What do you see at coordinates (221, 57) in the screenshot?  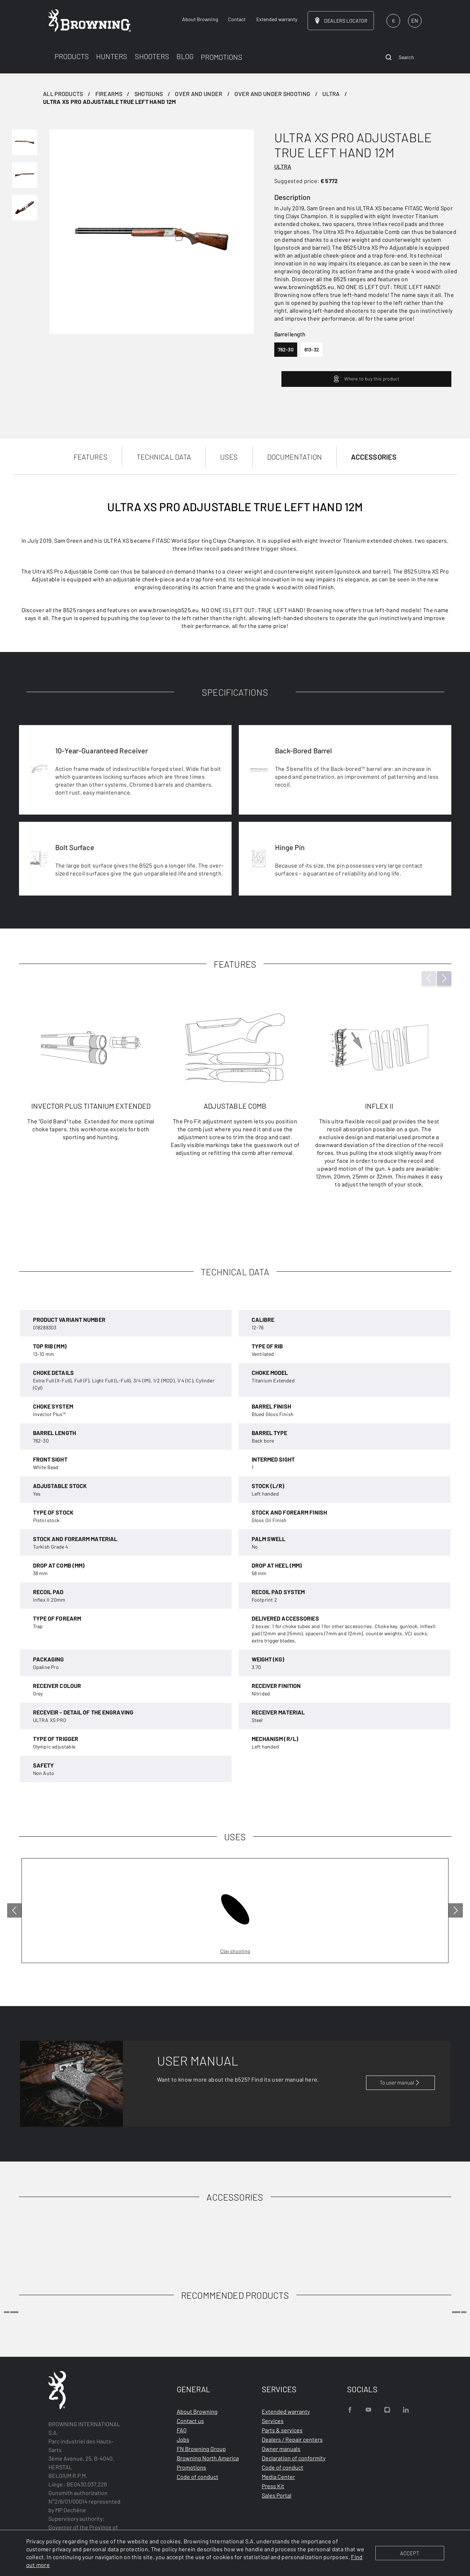 I see `PROMOTIONS` at bounding box center [221, 57].